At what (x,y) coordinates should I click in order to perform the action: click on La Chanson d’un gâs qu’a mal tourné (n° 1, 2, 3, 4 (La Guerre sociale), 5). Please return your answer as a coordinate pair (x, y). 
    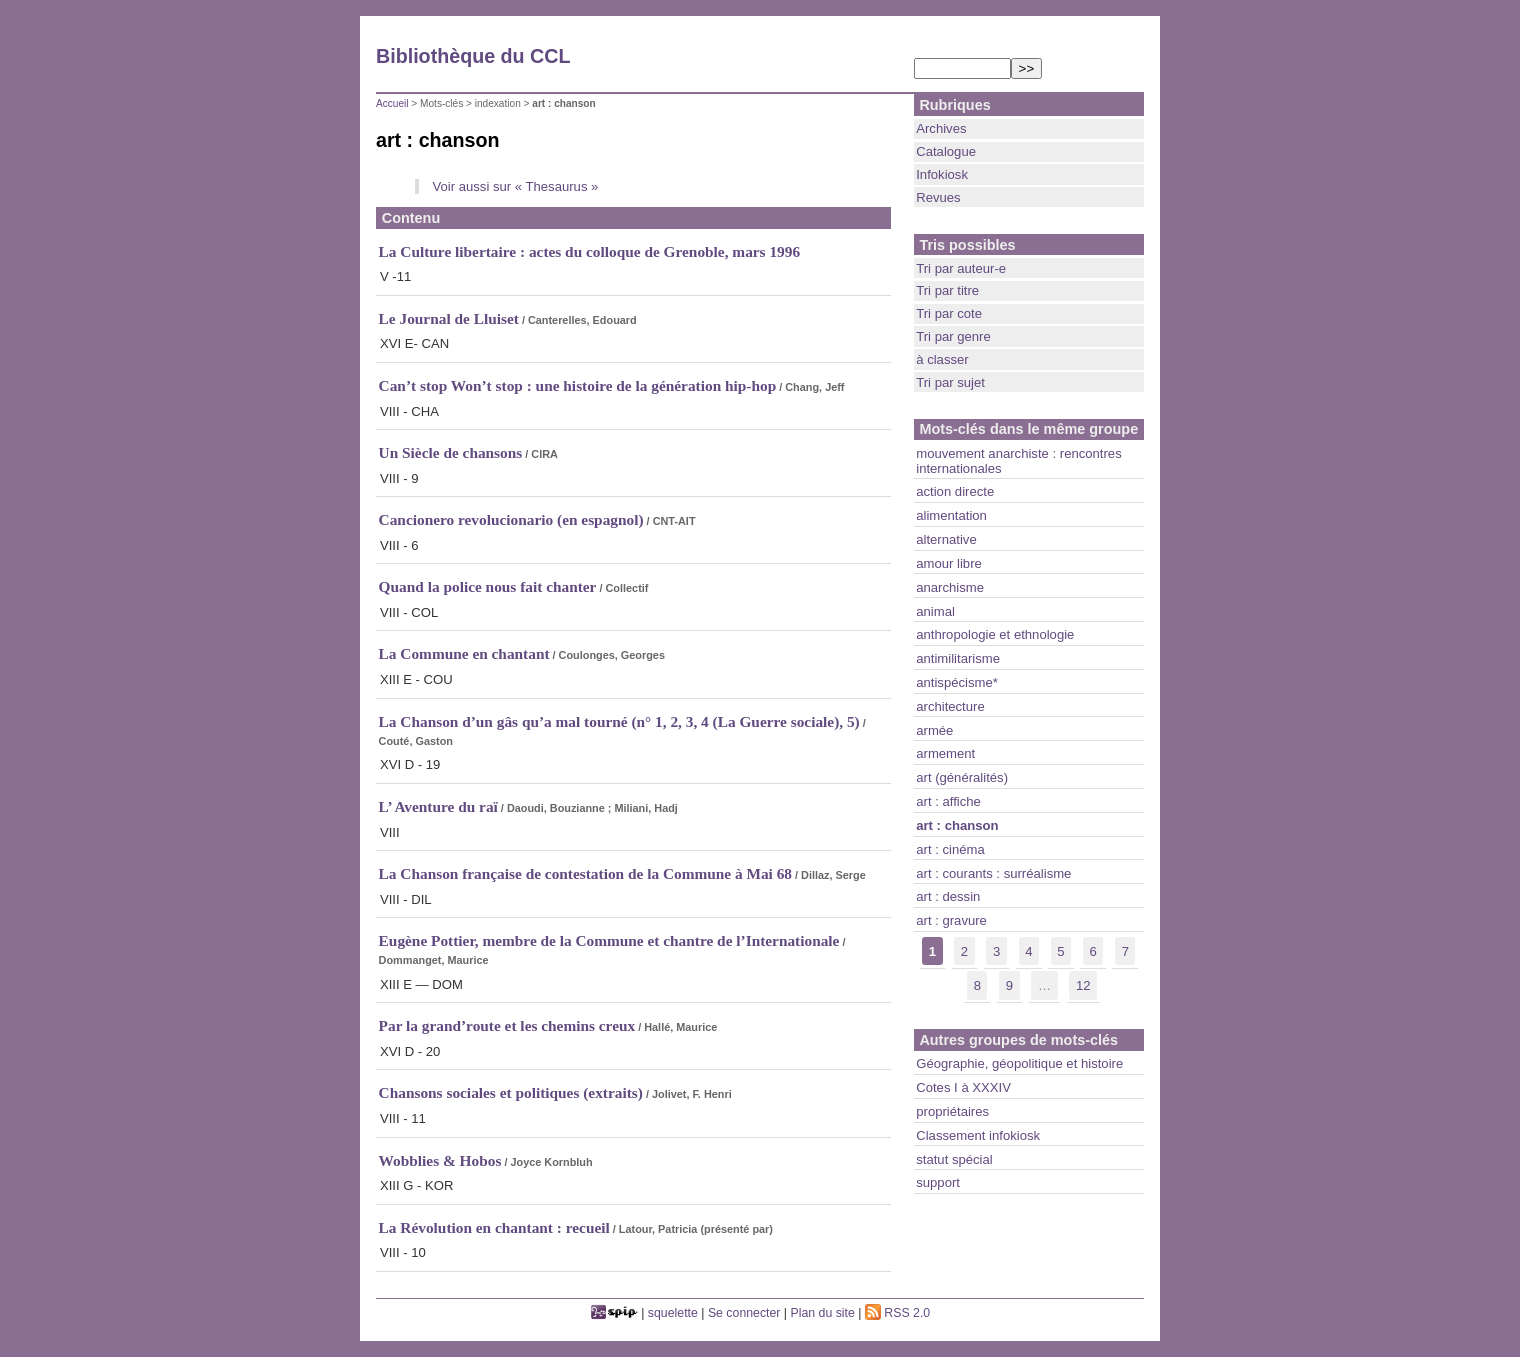
    Looking at the image, I should click on (619, 721).